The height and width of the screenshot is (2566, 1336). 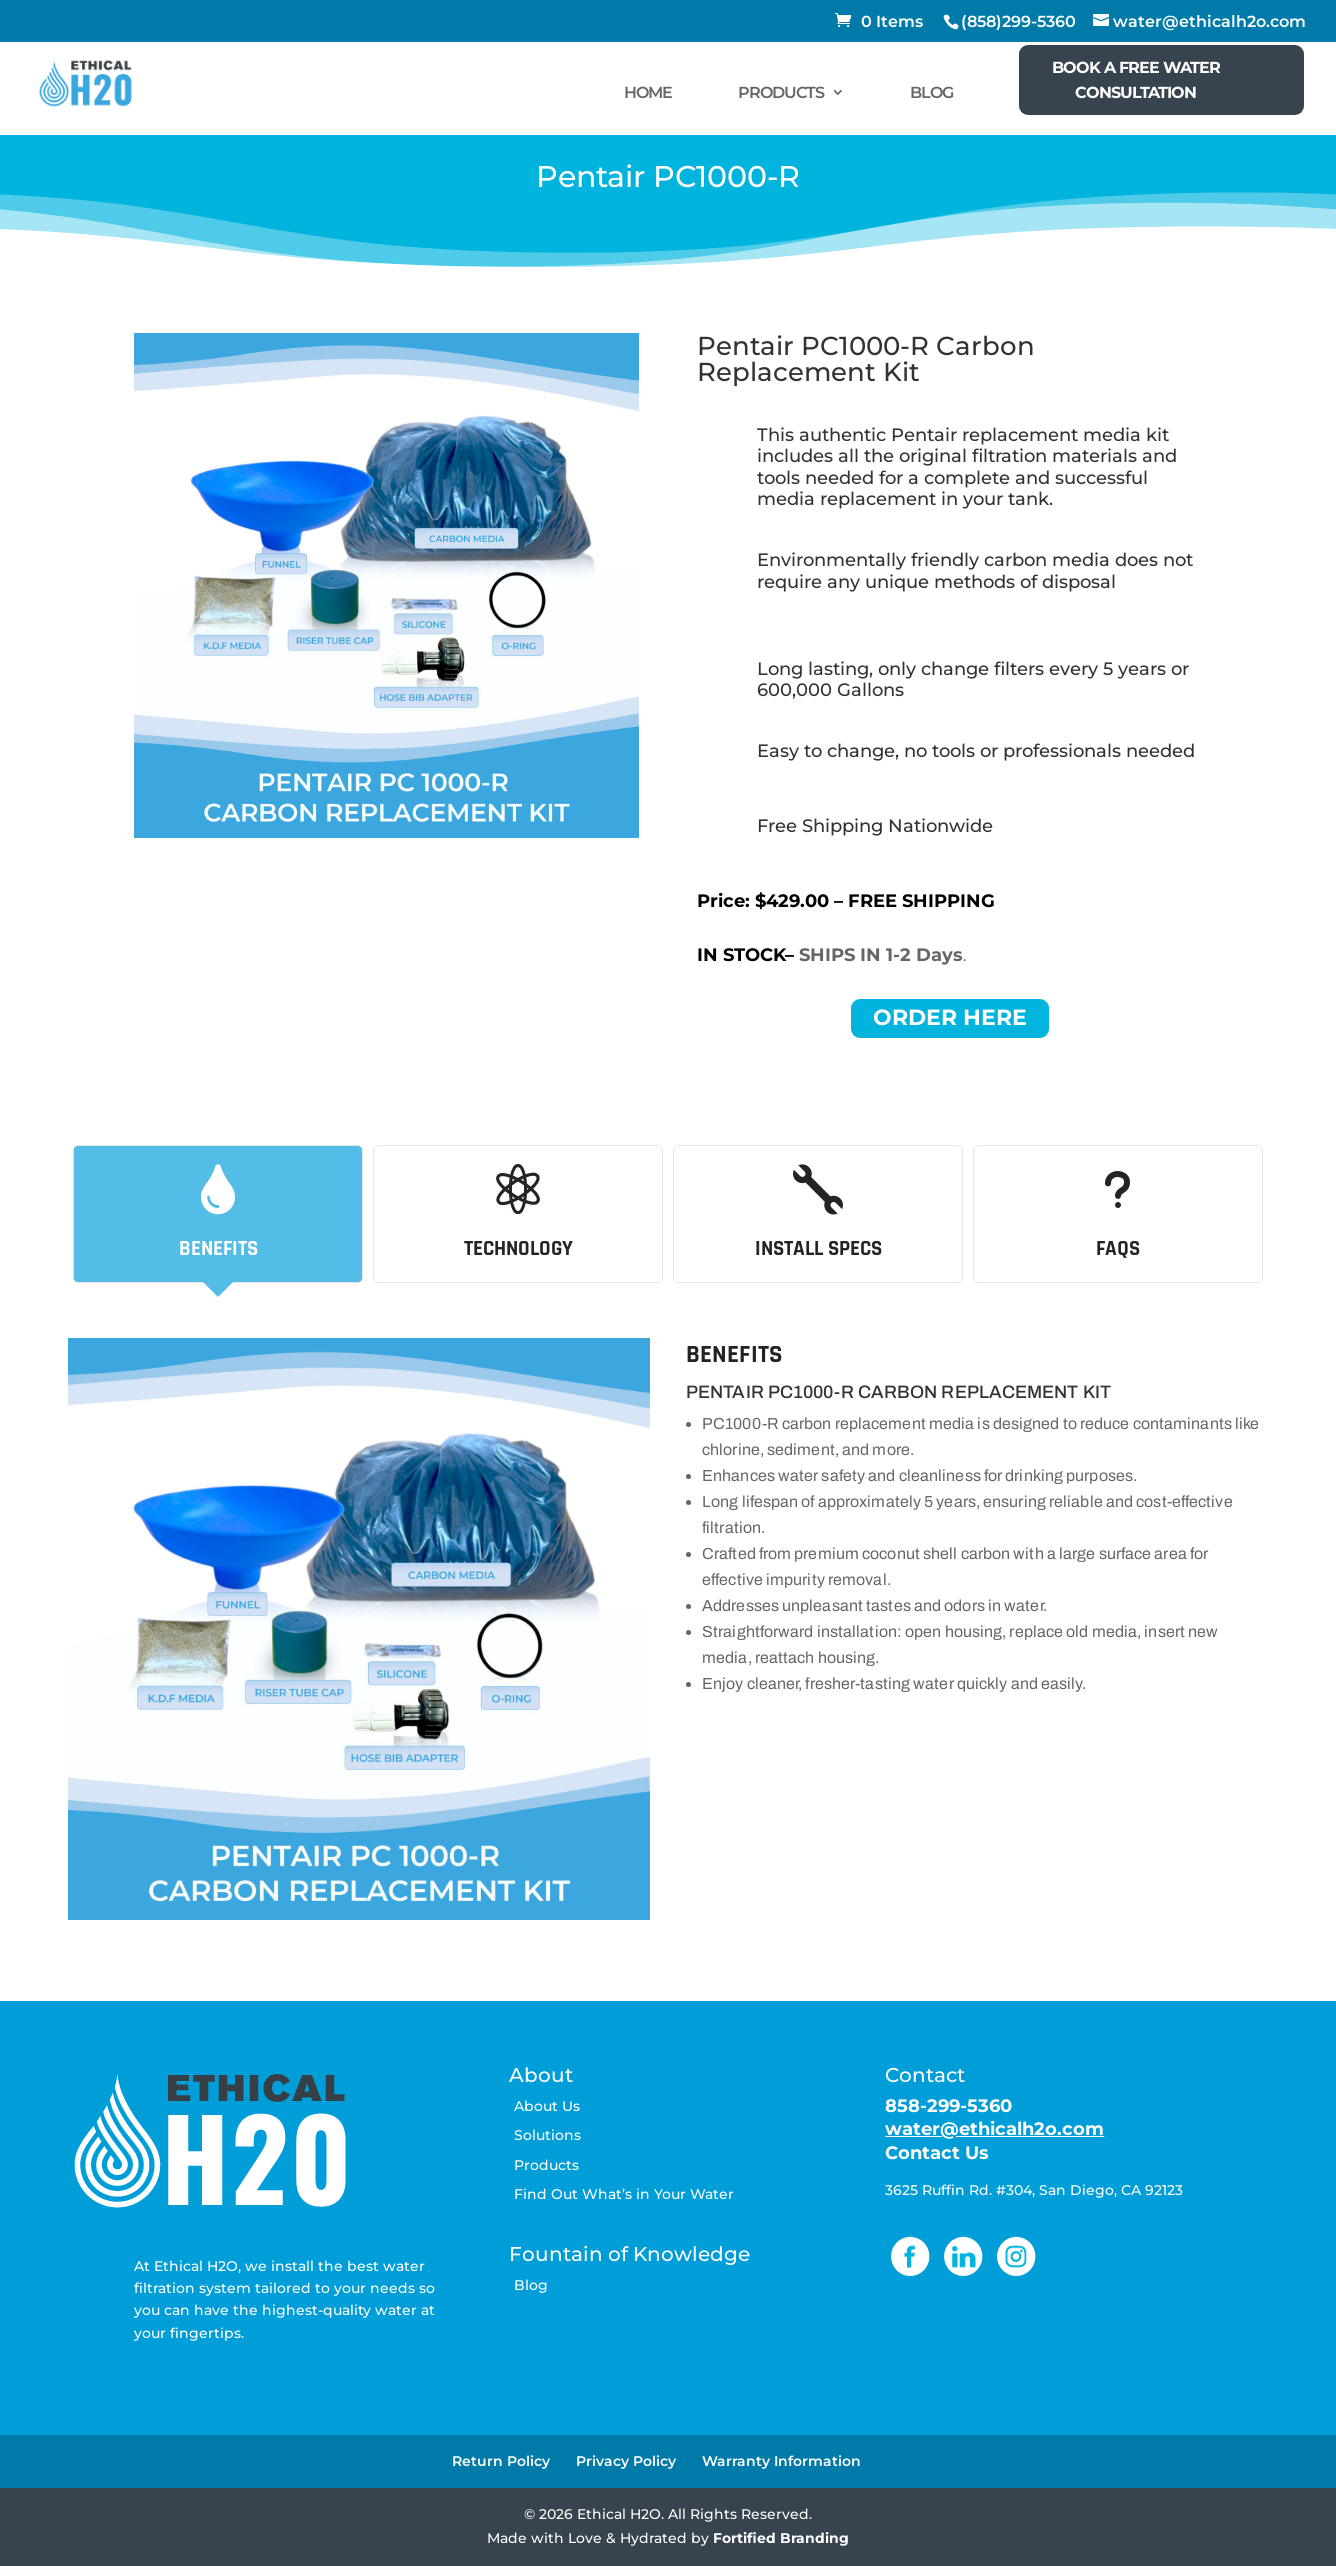 I want to click on Blog, so click(x=531, y=2285).